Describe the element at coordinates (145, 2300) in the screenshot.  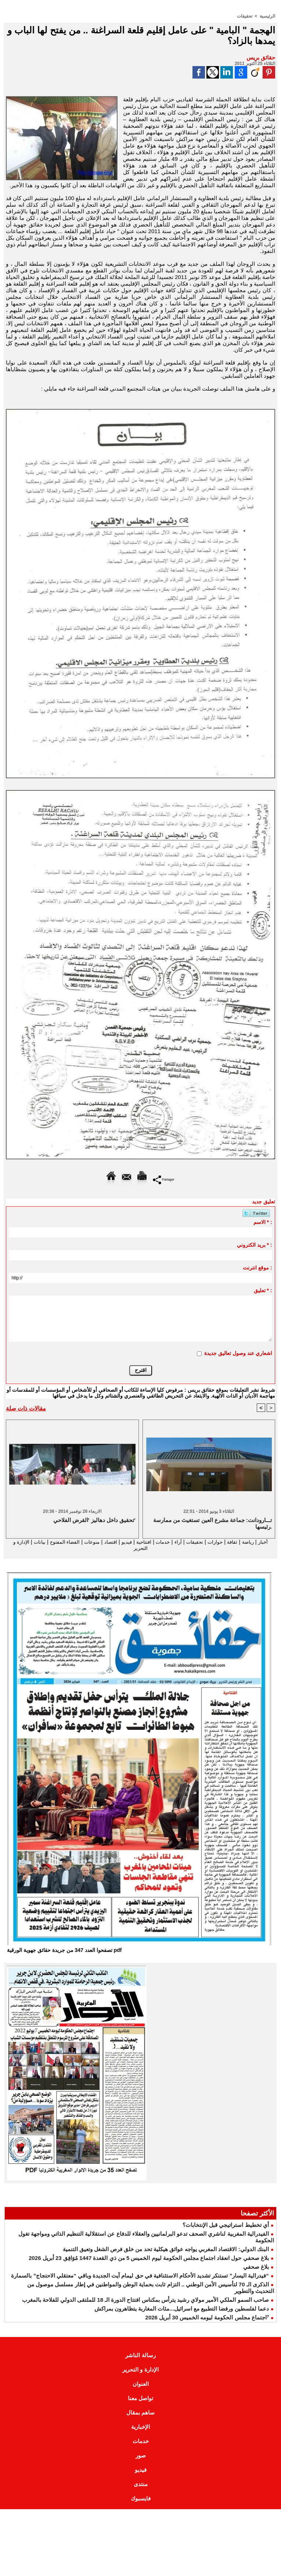
I see `صاحب السمو الملكي الأمير مولاي رشيد يترأس بمكناس افتتاح الدورة الـ 18 للملتقى الدولي للفلاحة بالمغرب` at that location.